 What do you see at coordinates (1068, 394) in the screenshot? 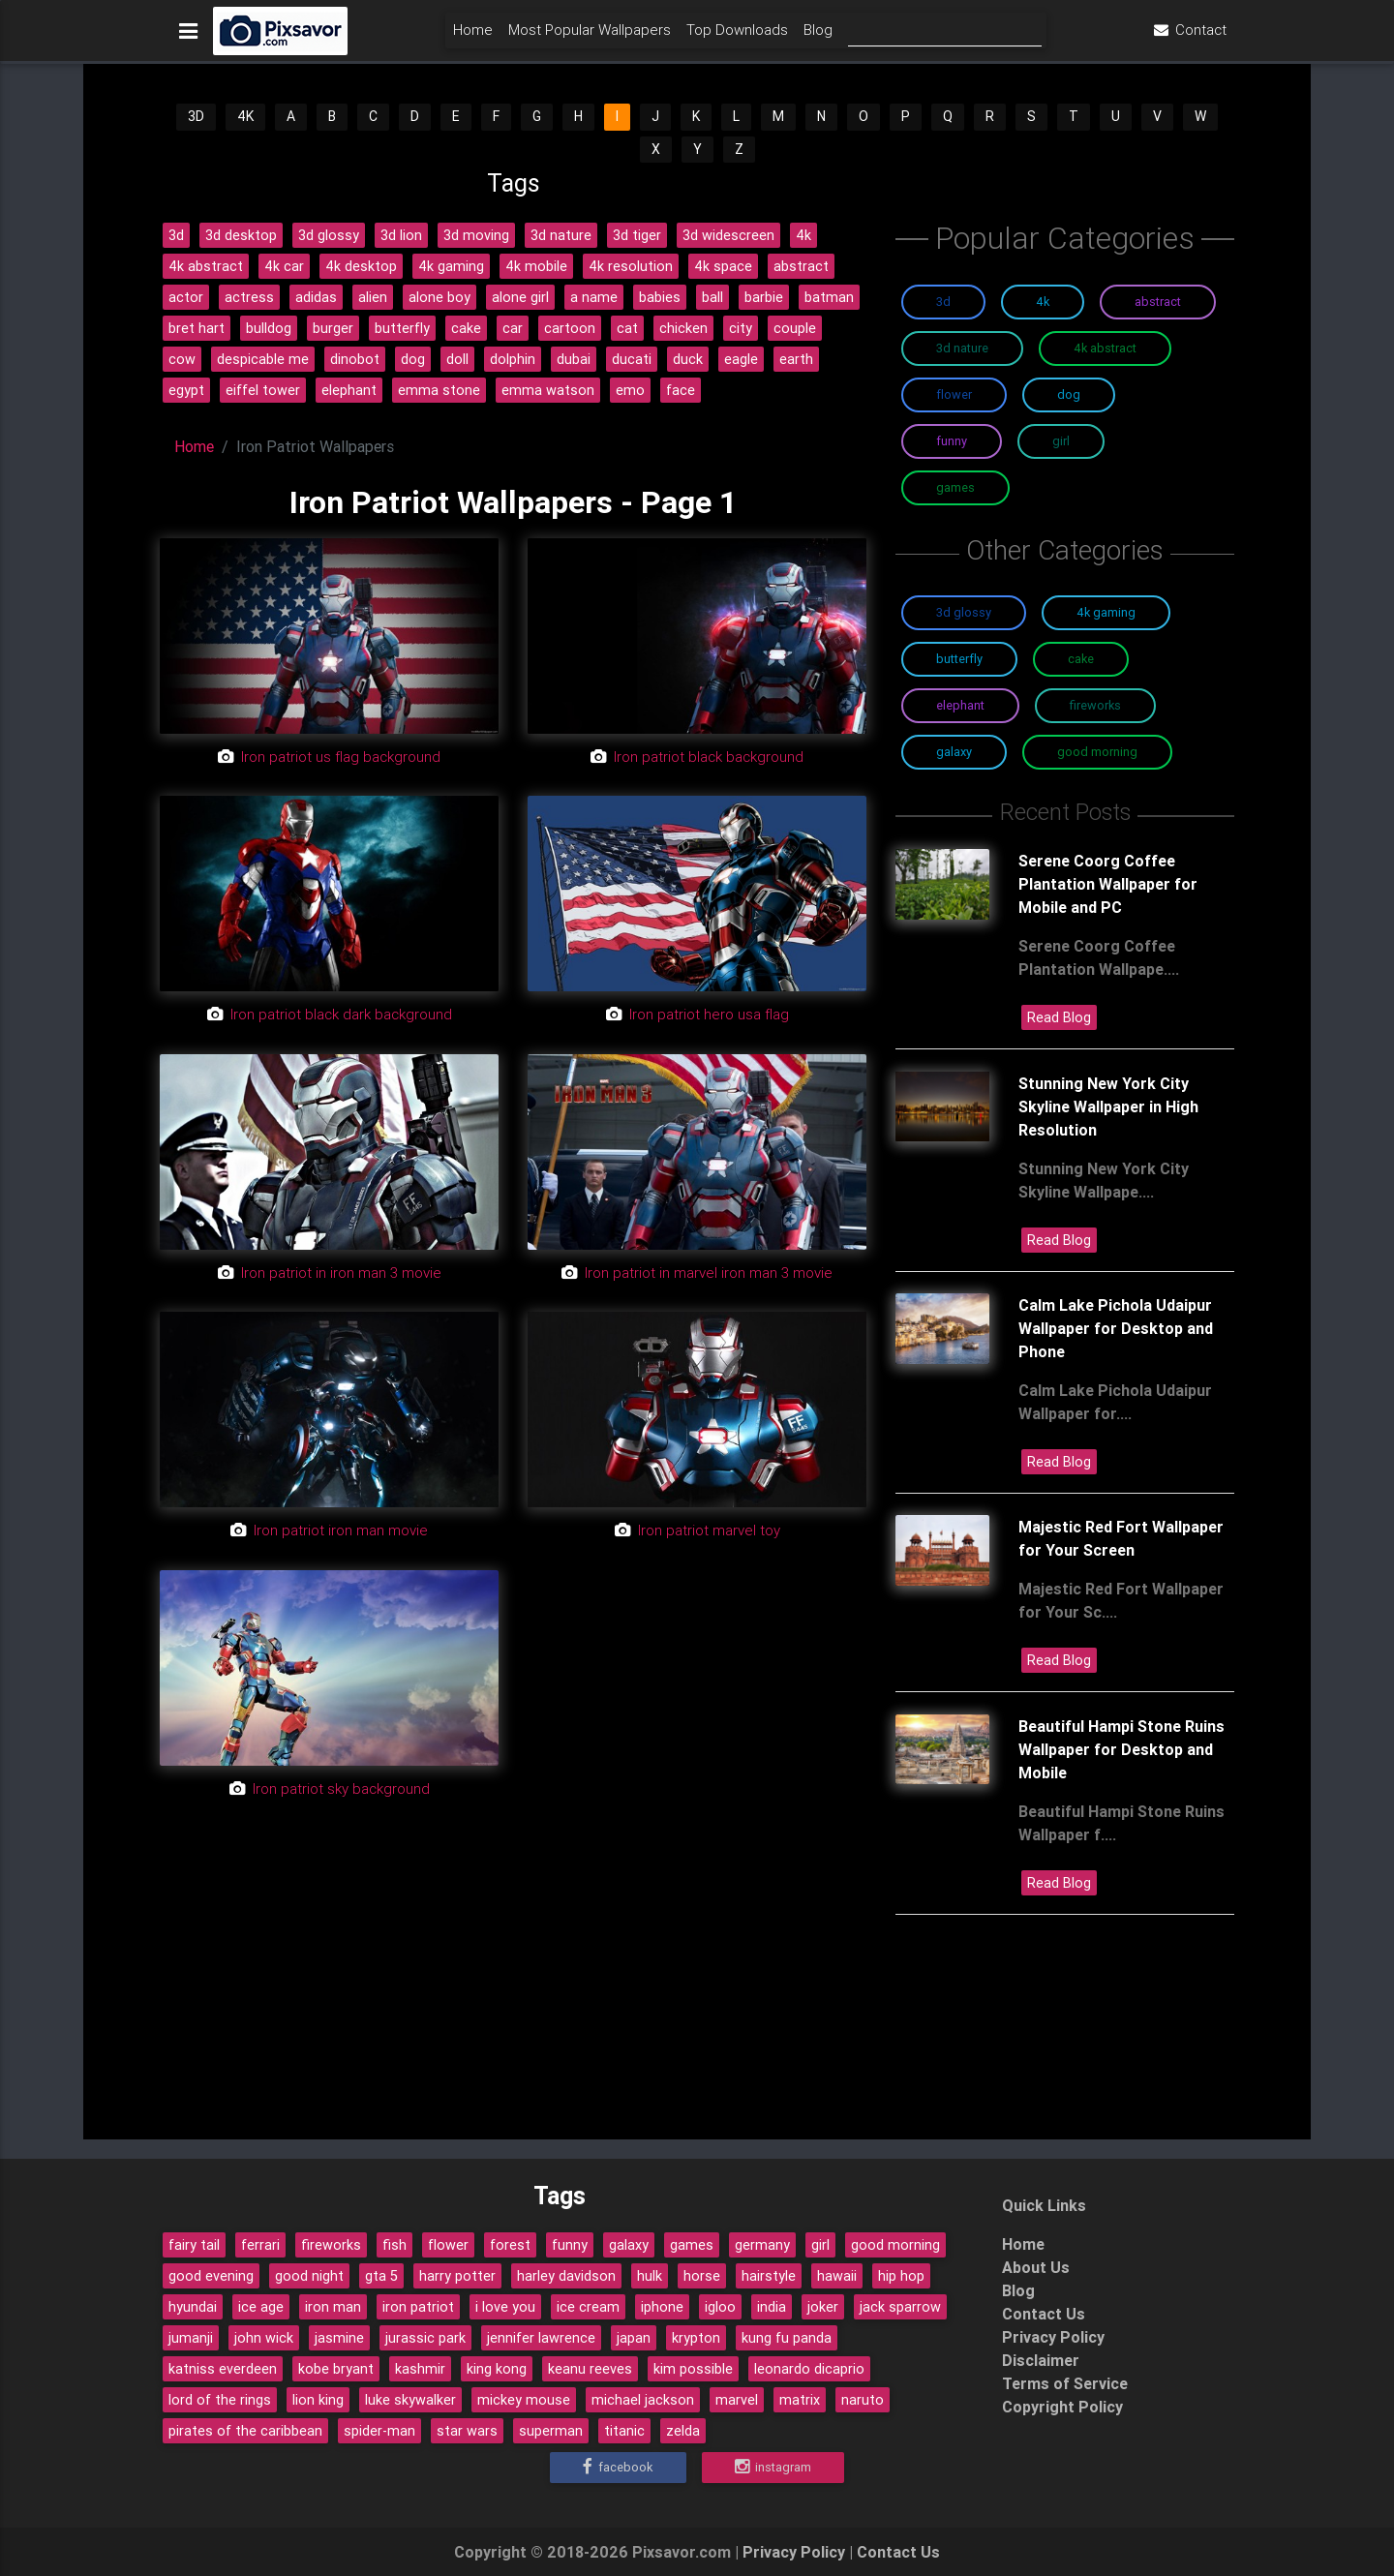
I see `Dog` at bounding box center [1068, 394].